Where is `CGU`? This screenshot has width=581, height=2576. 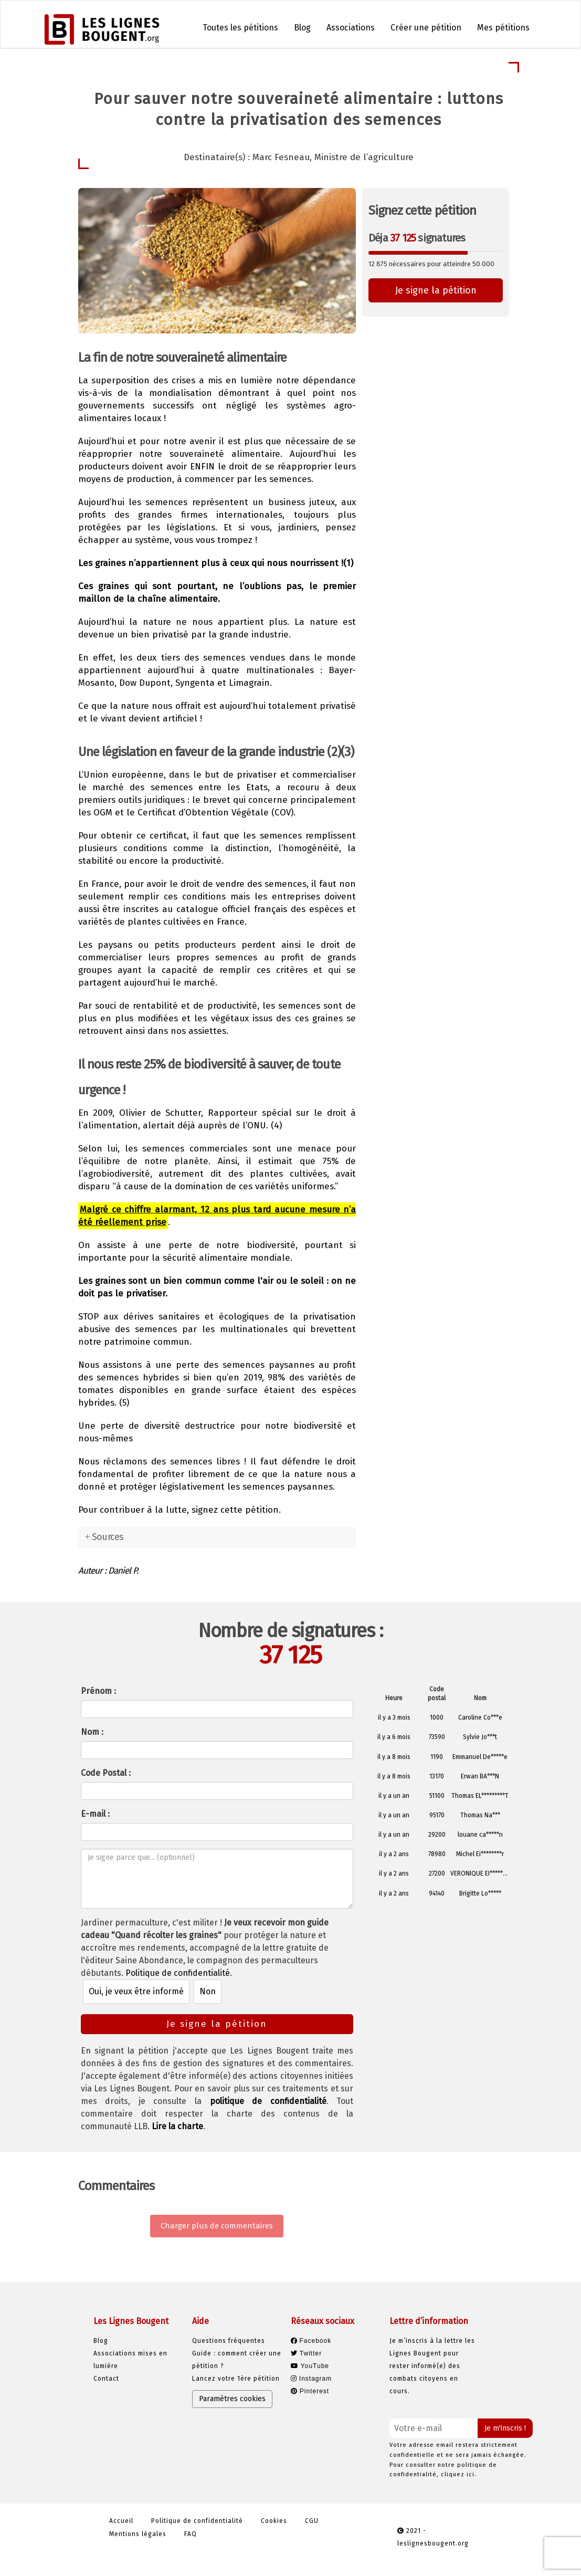 CGU is located at coordinates (312, 2521).